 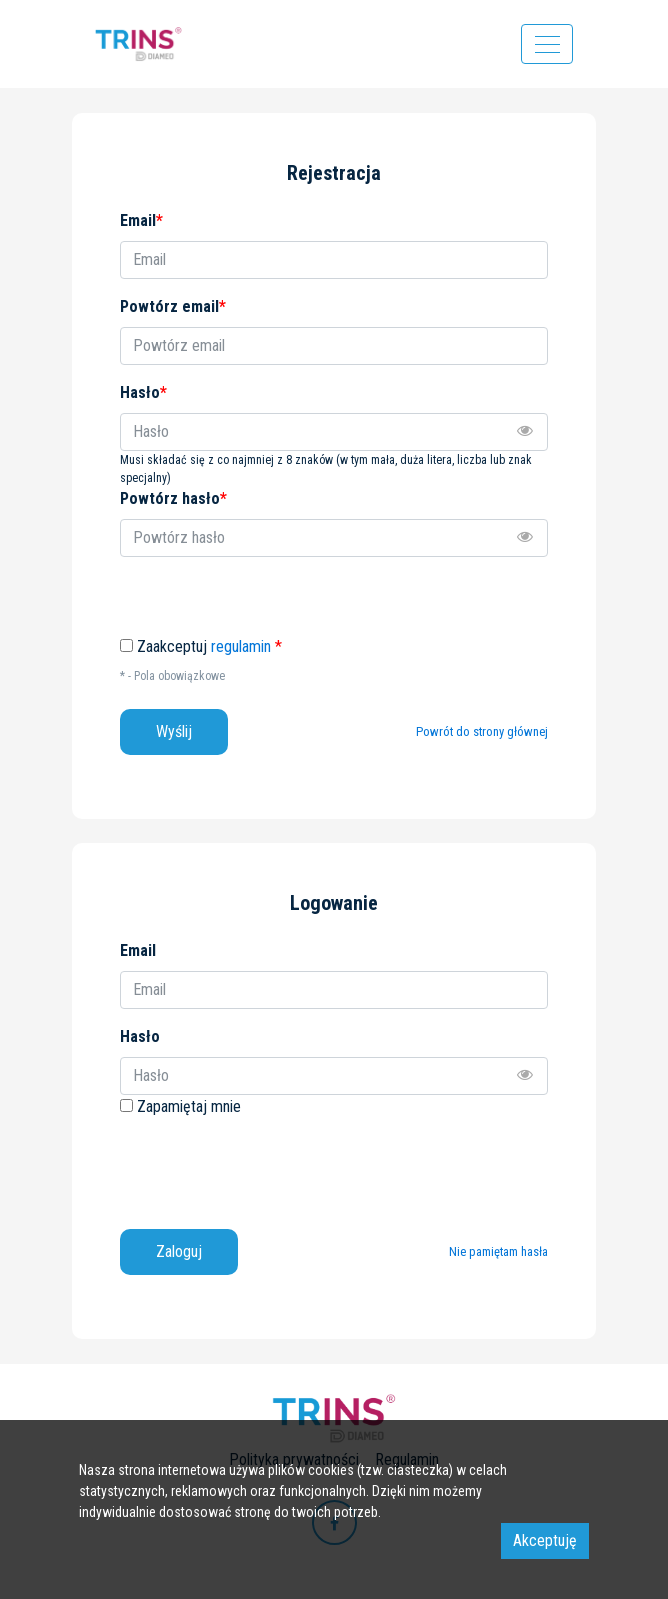 I want to click on Wyślij, so click(x=174, y=731).